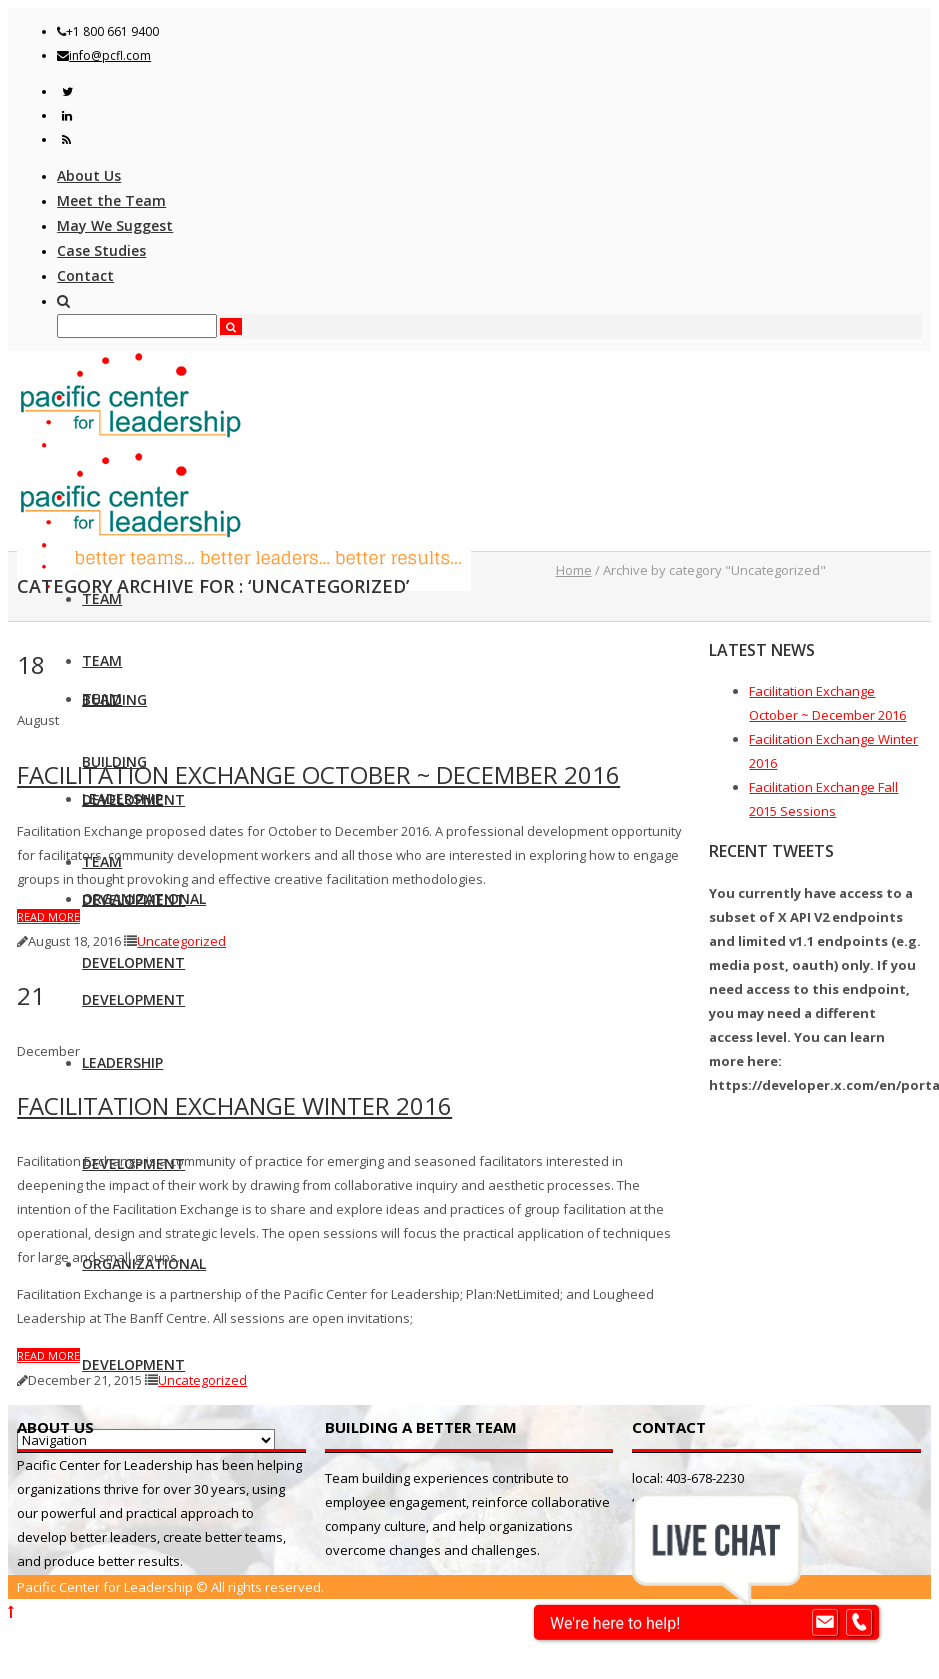  What do you see at coordinates (115, 225) in the screenshot?
I see `May We Suggest` at bounding box center [115, 225].